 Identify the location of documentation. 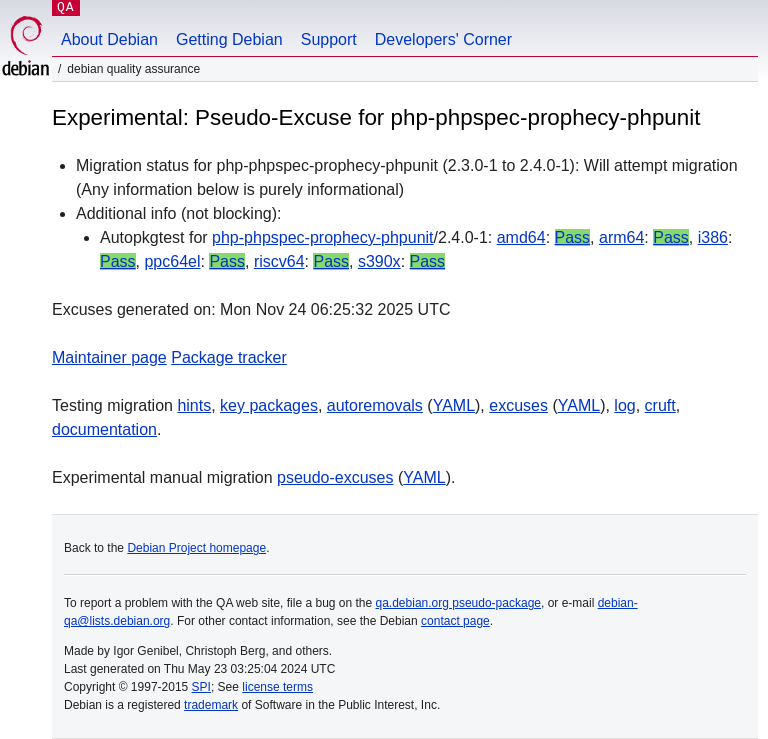
(104, 429).